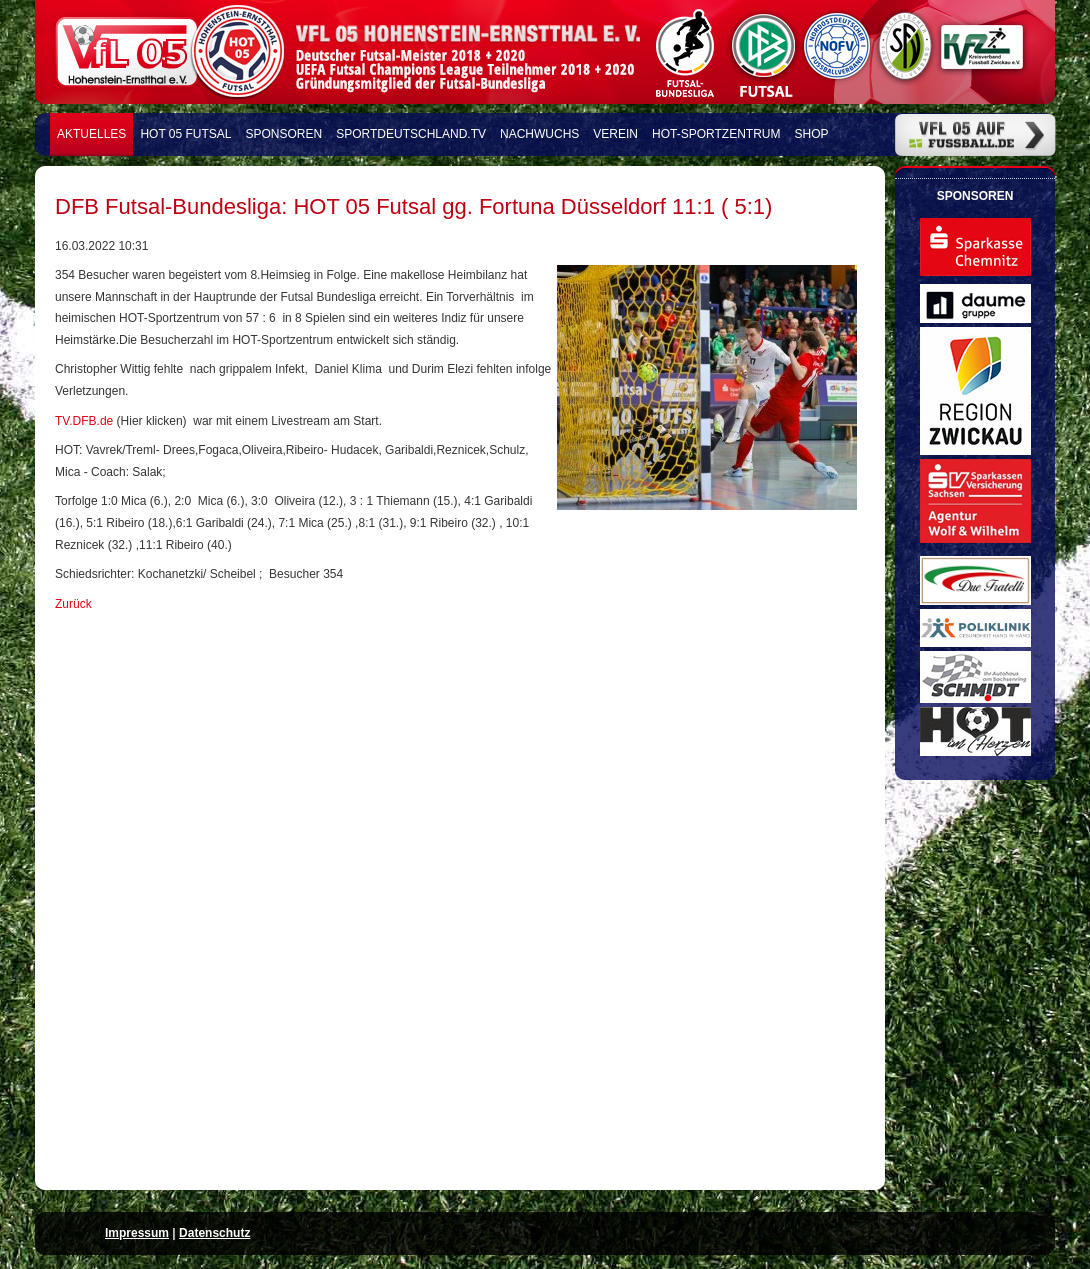  I want to click on Sportdeutschland.TV, so click(411, 134).